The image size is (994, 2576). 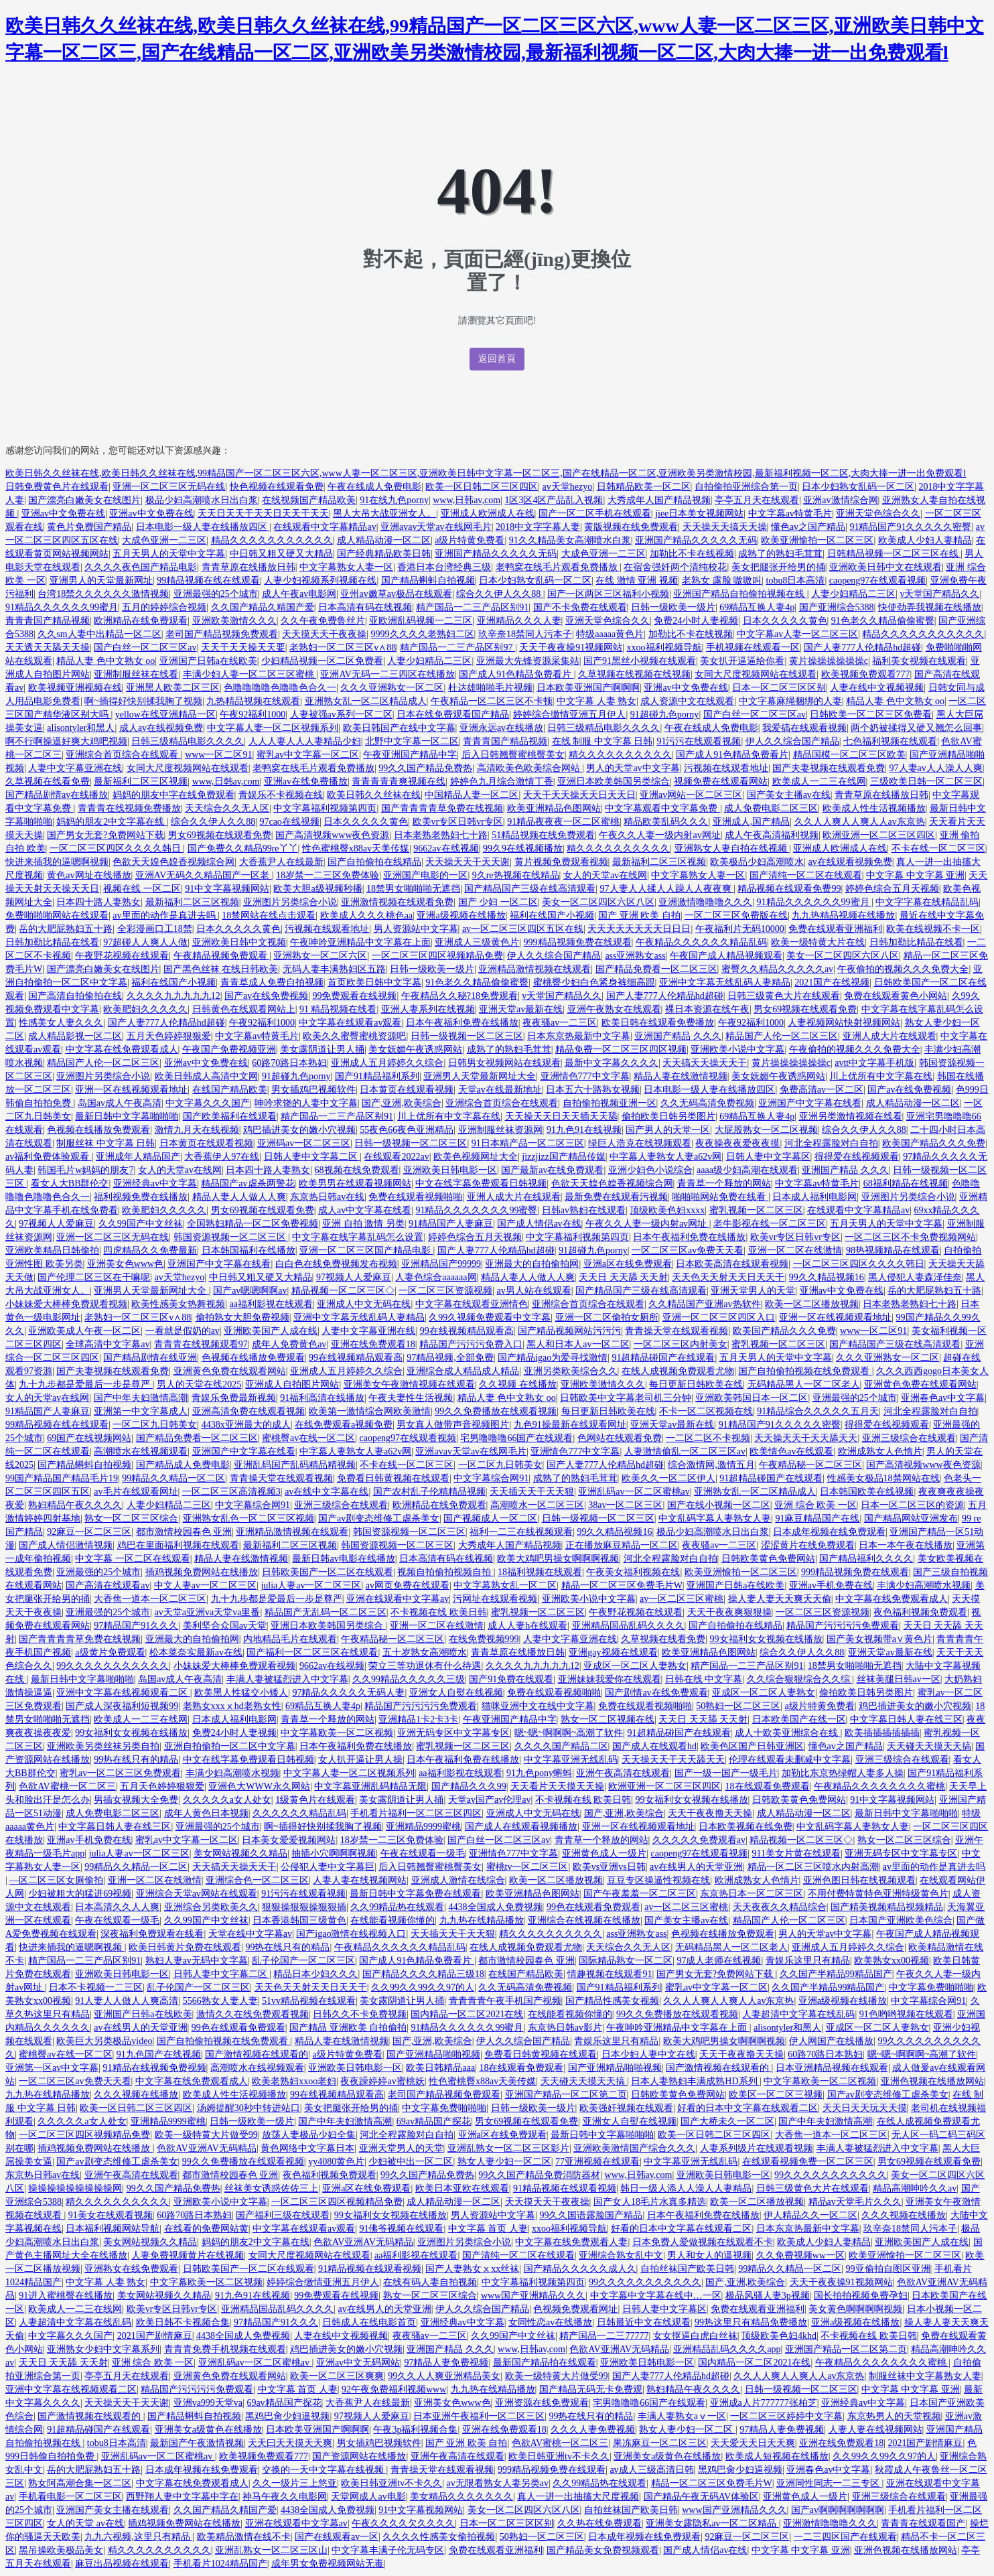 What do you see at coordinates (559, 2456) in the screenshot?
I see `欧美日韩亚洲tv不卡久久` at bounding box center [559, 2456].